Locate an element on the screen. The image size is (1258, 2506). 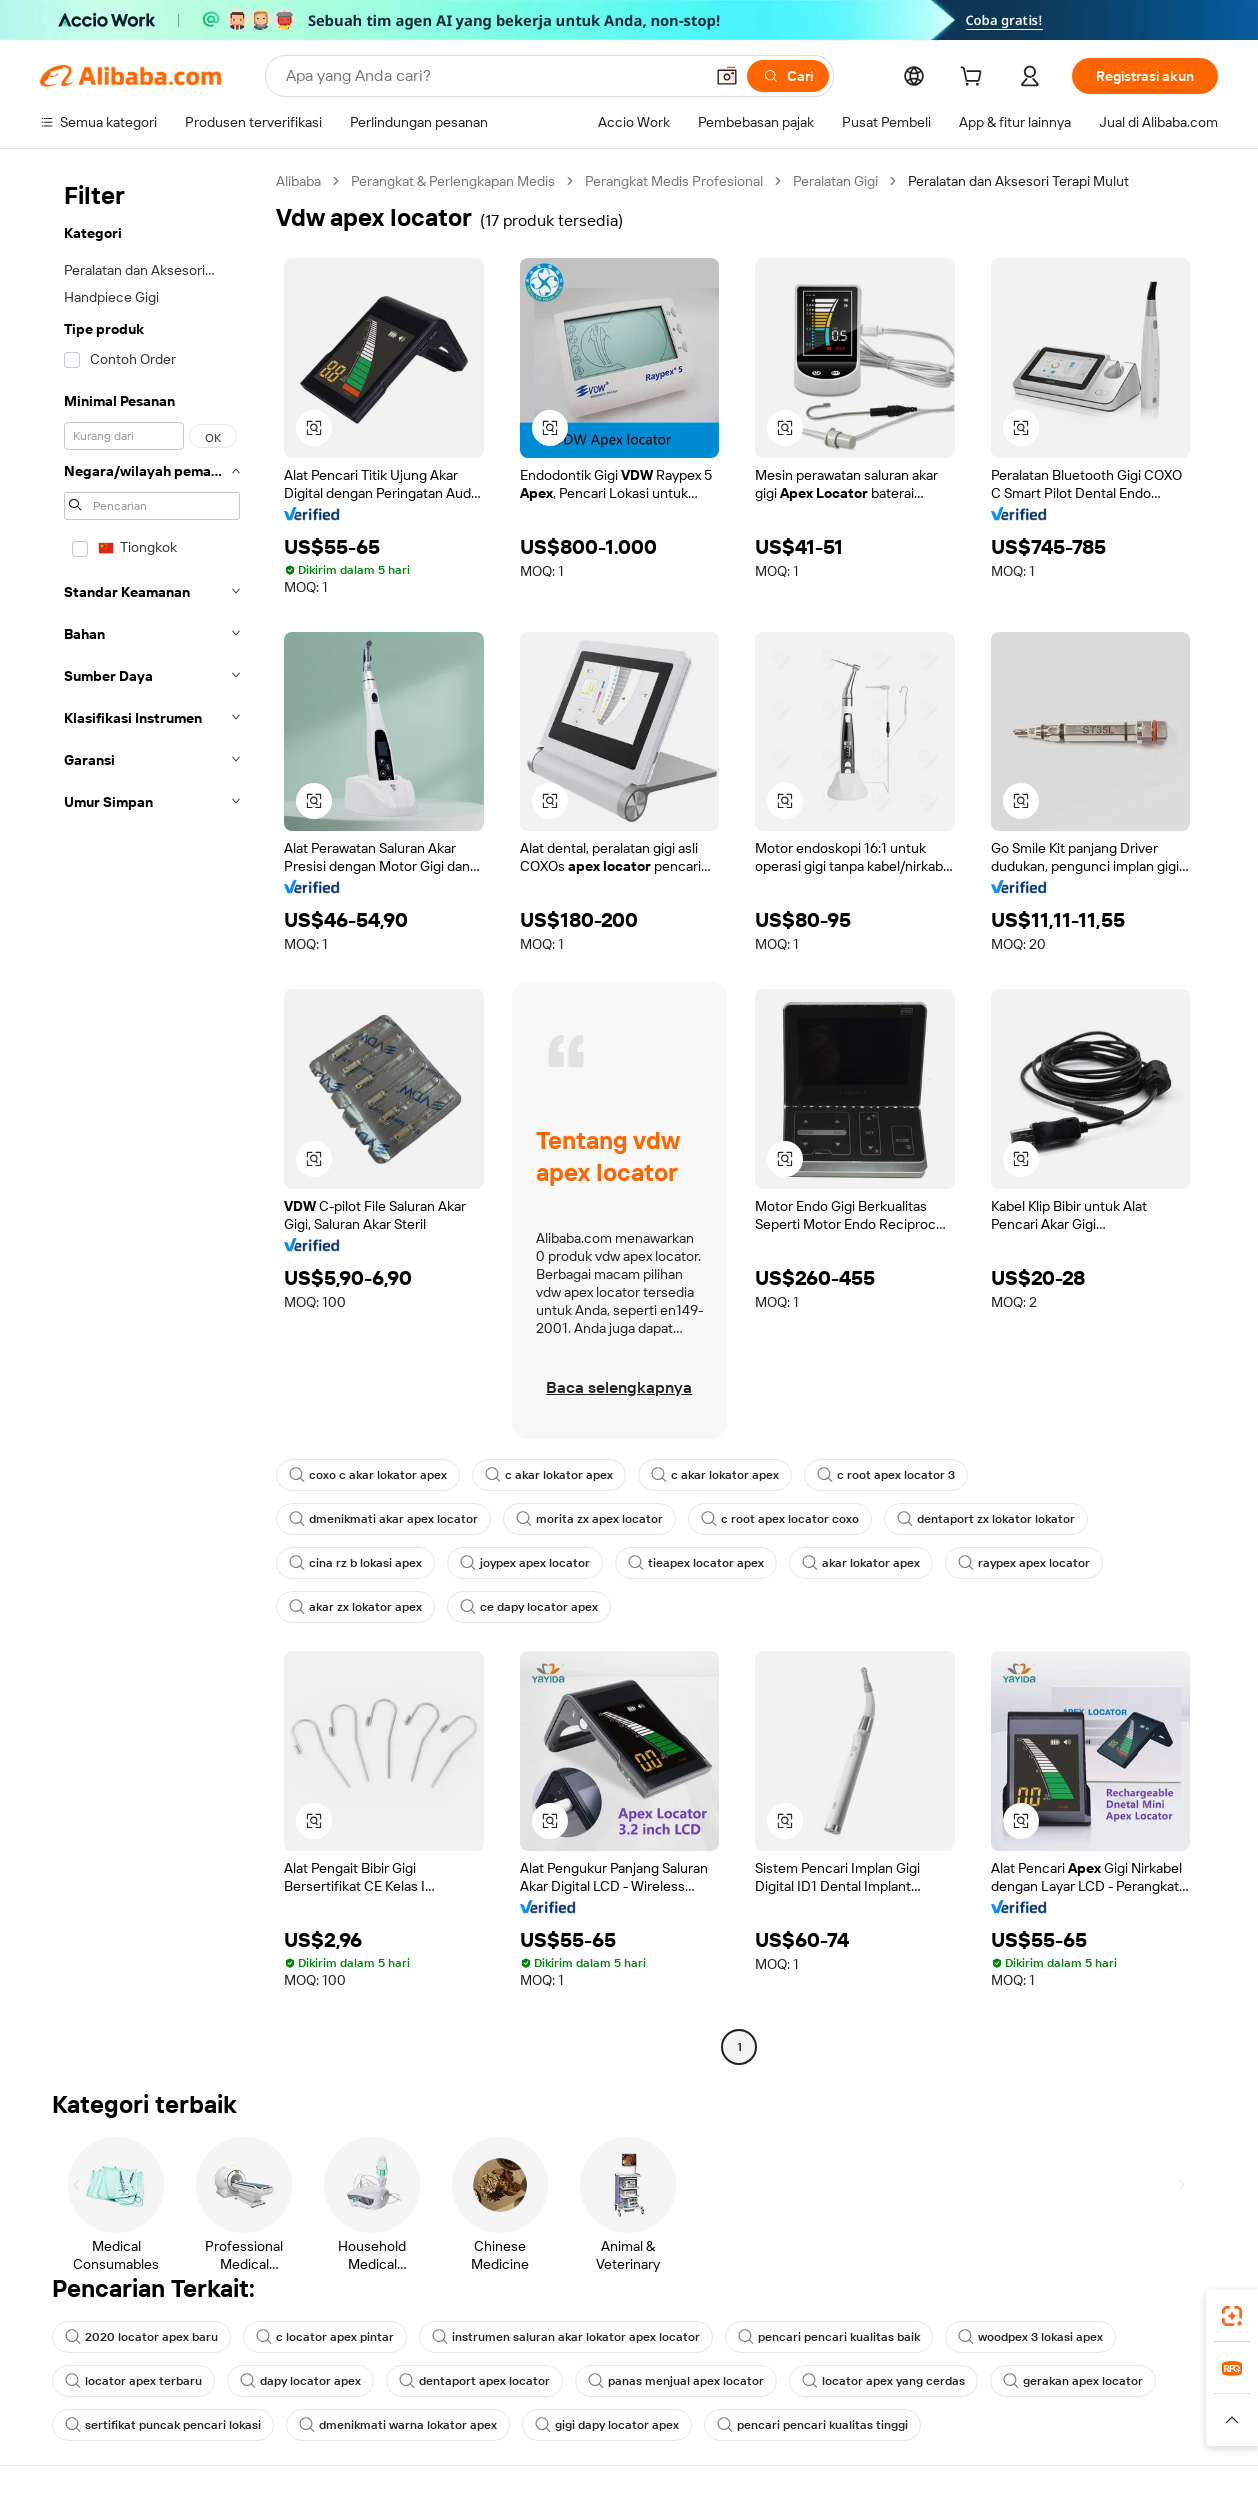
Peralatan Gigi is located at coordinates (835, 181).